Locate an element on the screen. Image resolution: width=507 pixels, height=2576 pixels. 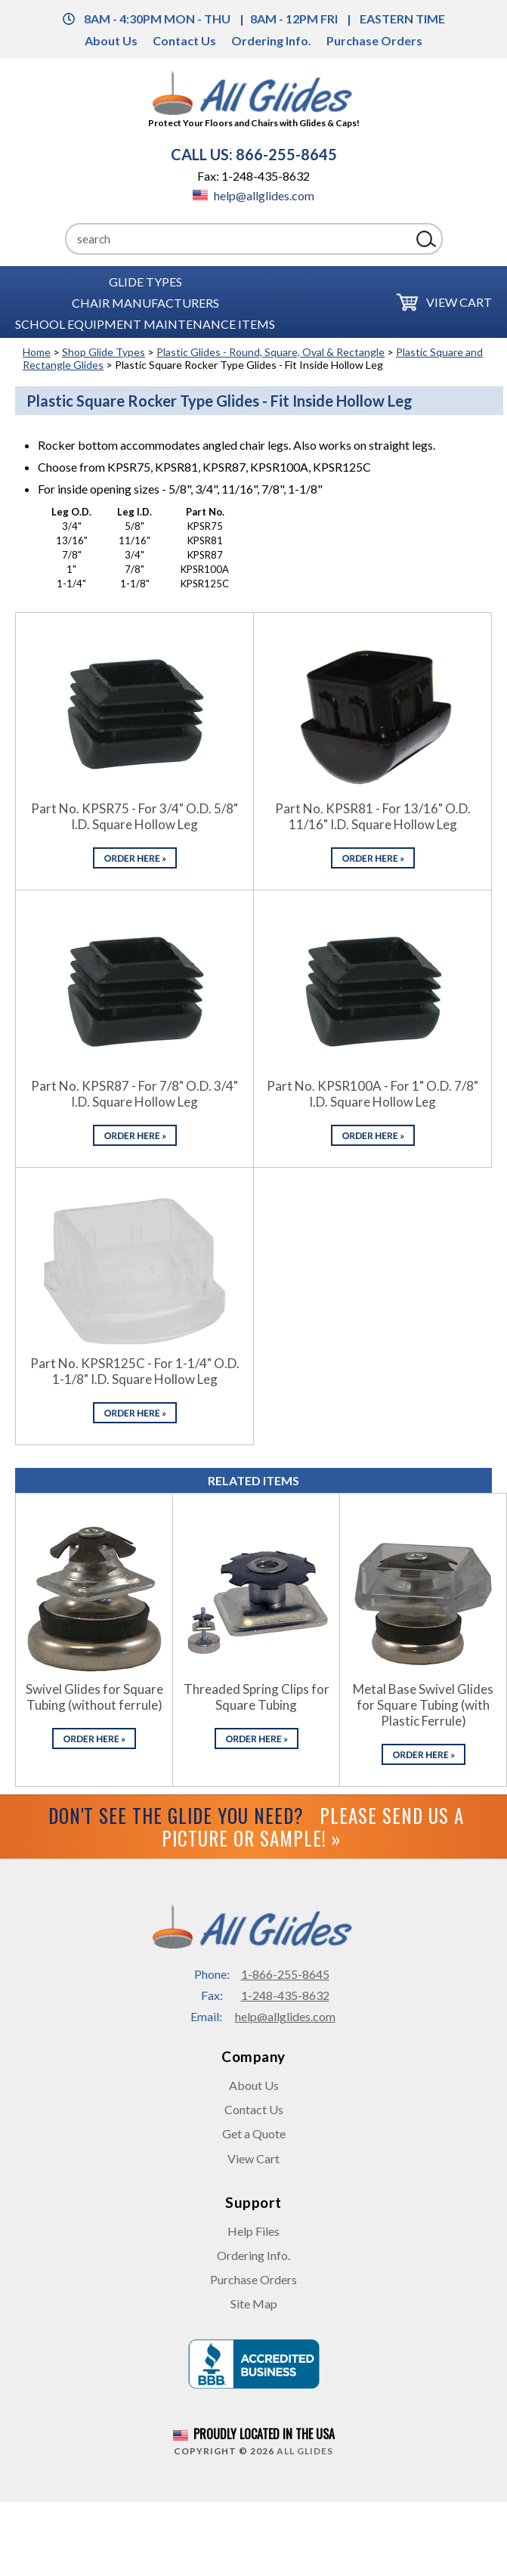
Purchase Orders is located at coordinates (374, 40).